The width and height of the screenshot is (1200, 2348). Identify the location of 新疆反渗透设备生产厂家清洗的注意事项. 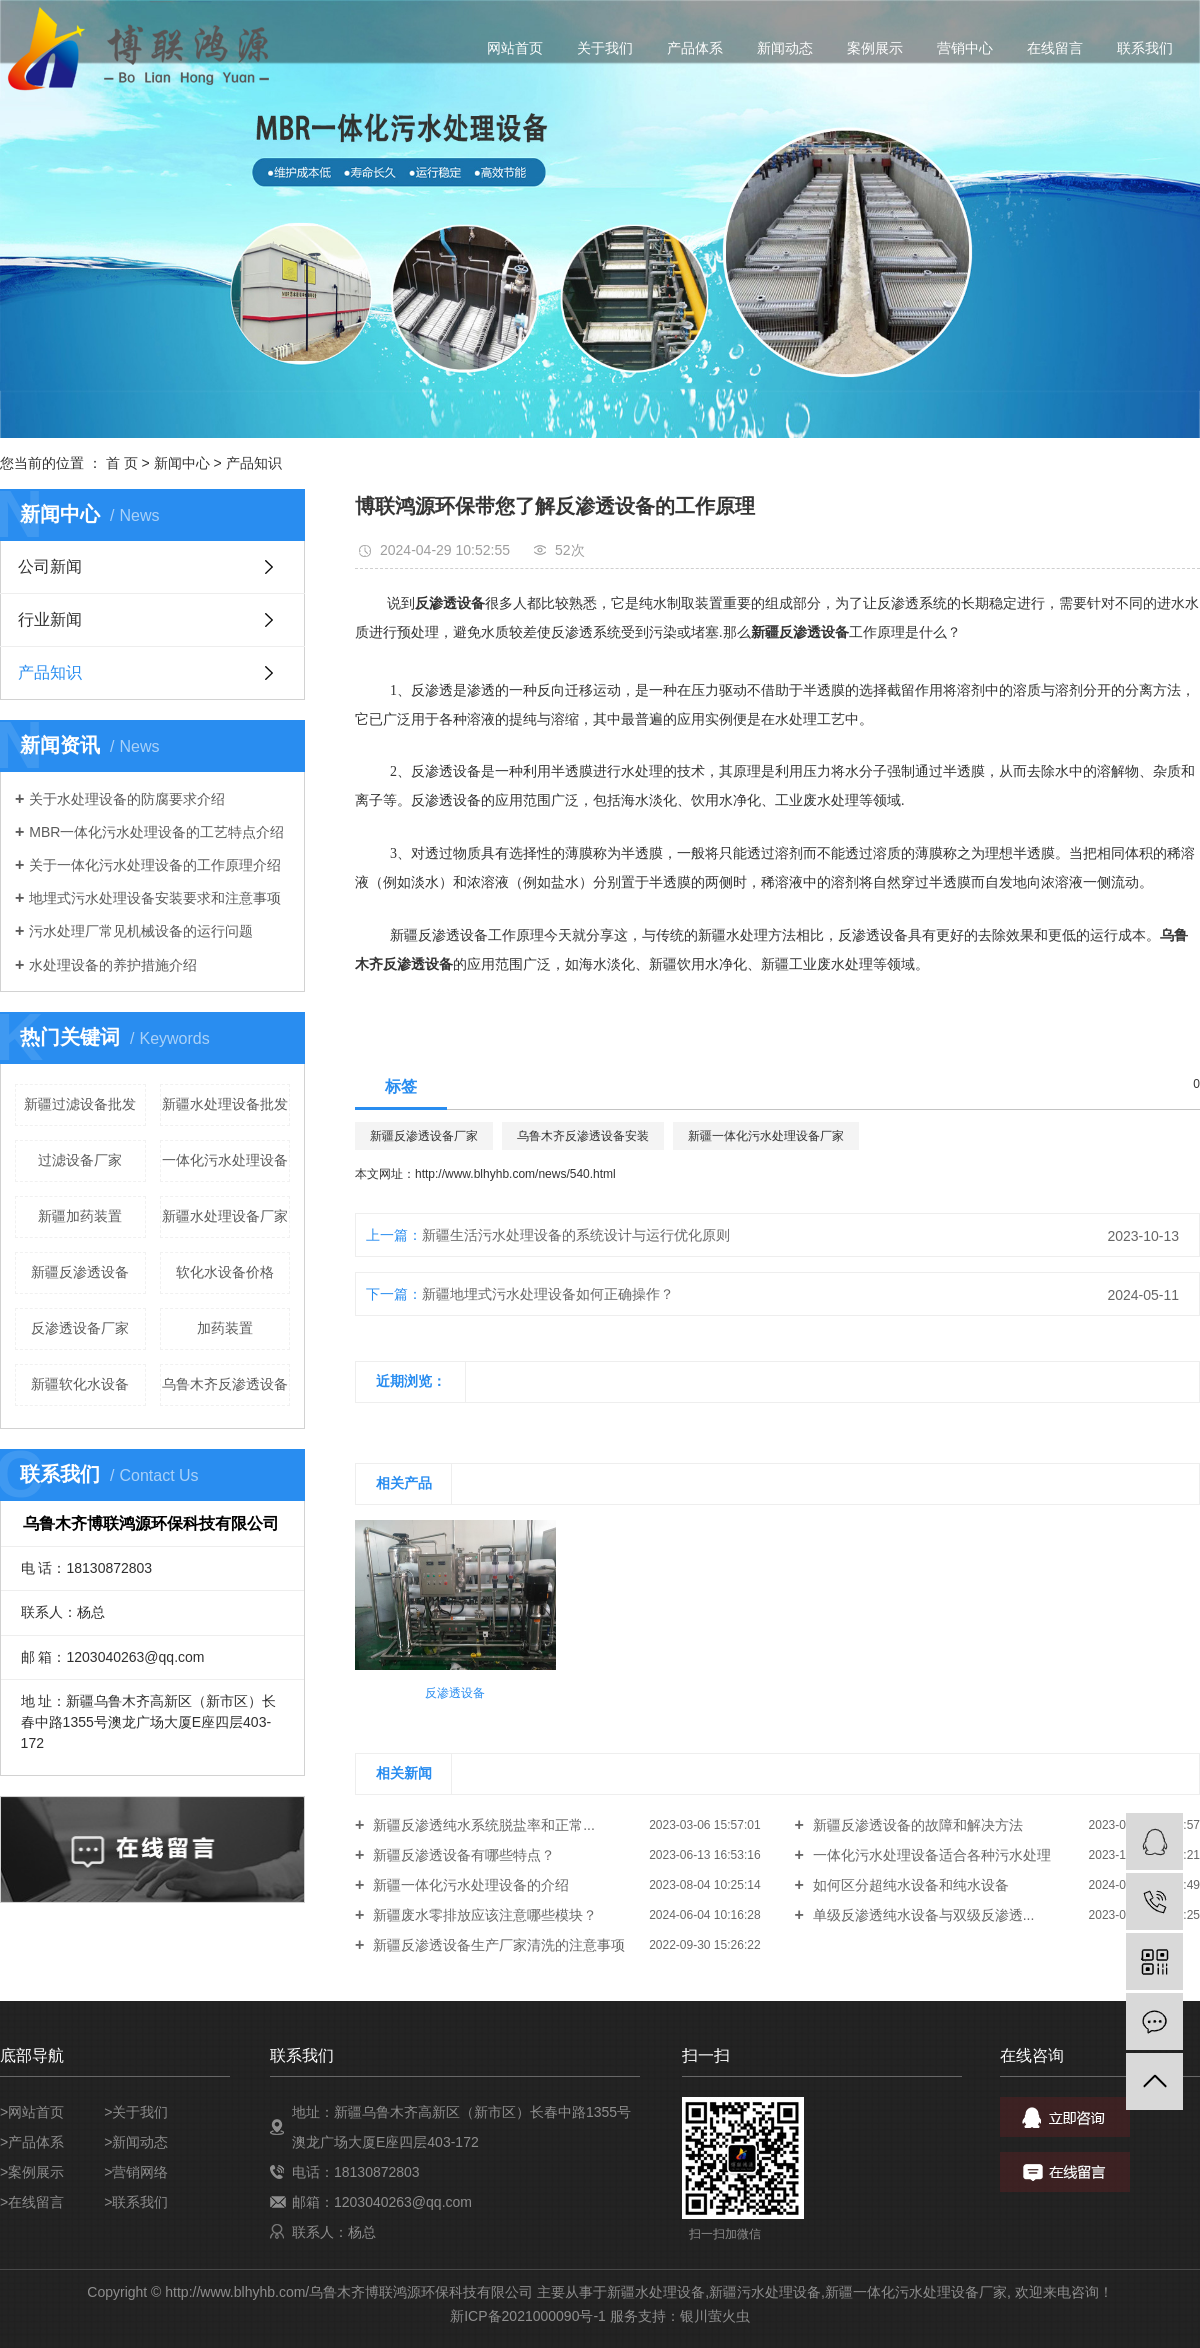
(497, 1945).